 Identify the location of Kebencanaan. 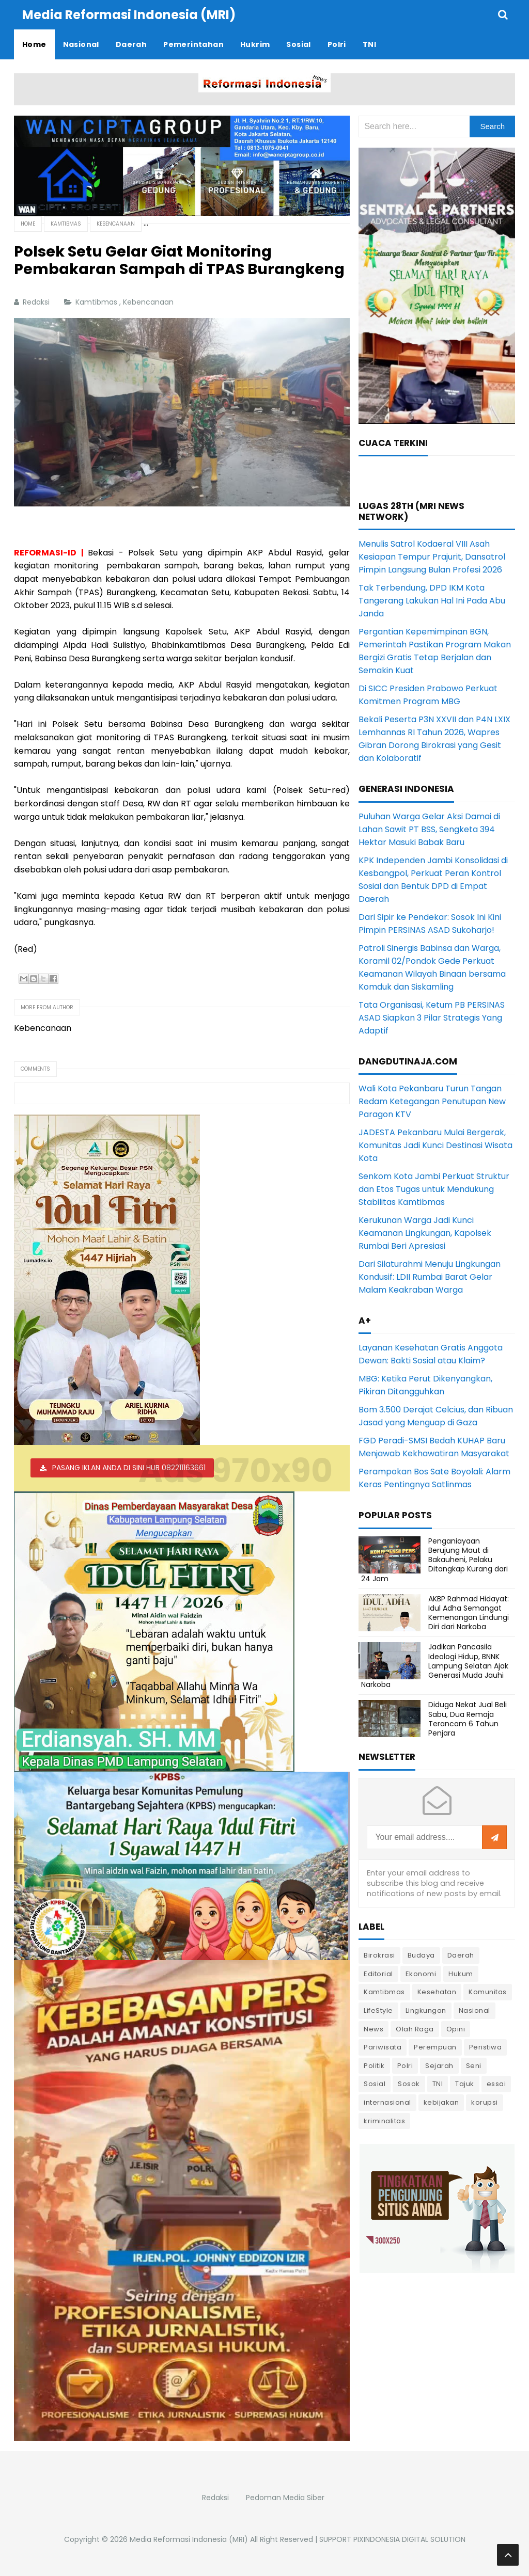
(149, 302).